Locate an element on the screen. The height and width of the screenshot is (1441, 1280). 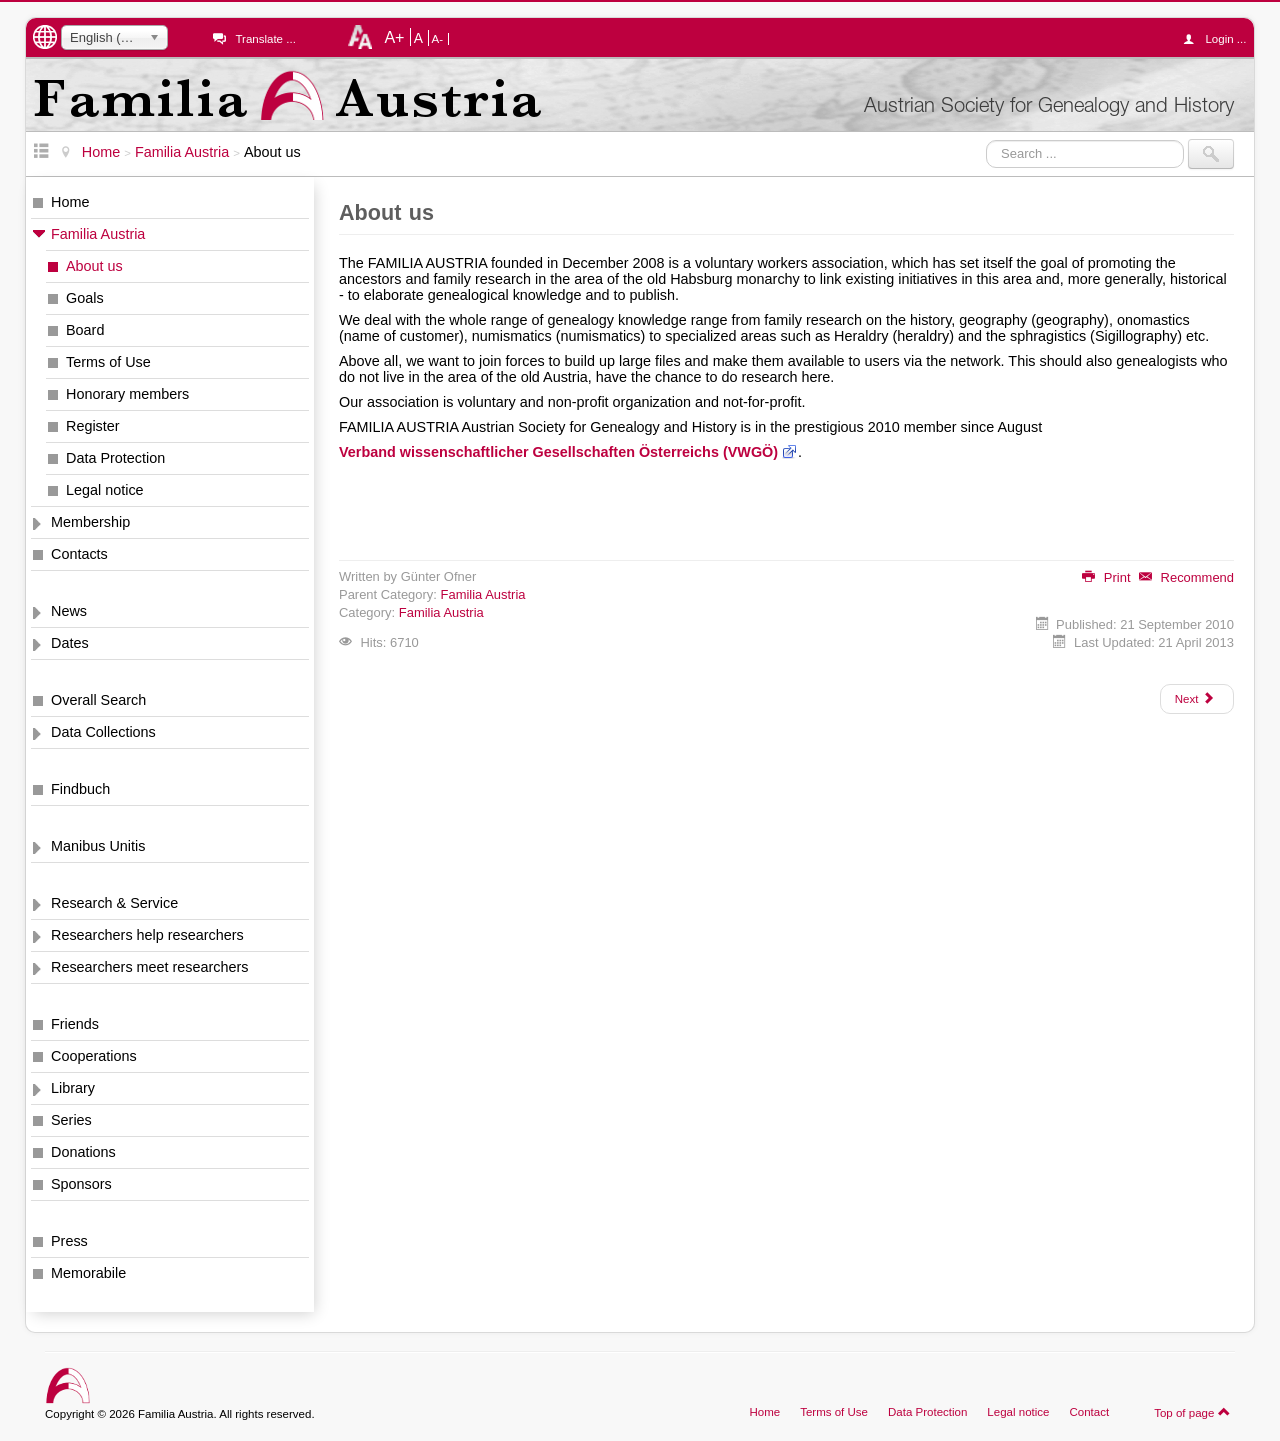
Manibus Unitis is located at coordinates (98, 846).